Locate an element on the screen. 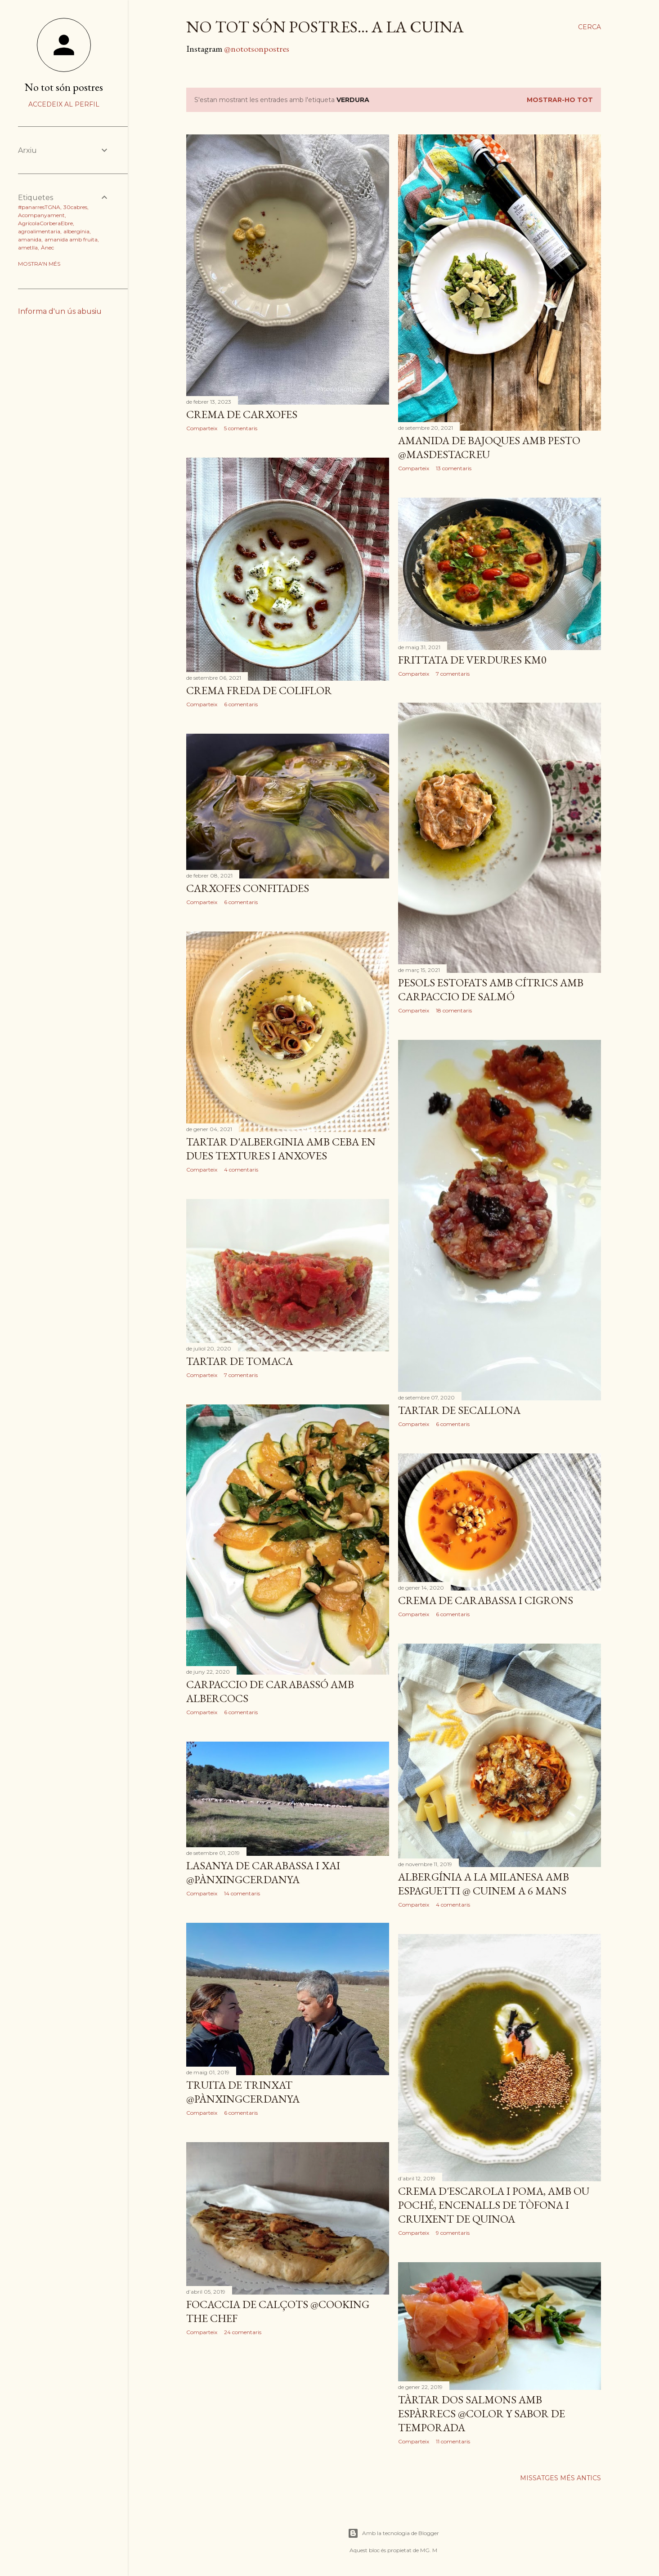 The height and width of the screenshot is (2576, 659). 18 comentaris is located at coordinates (454, 1010).